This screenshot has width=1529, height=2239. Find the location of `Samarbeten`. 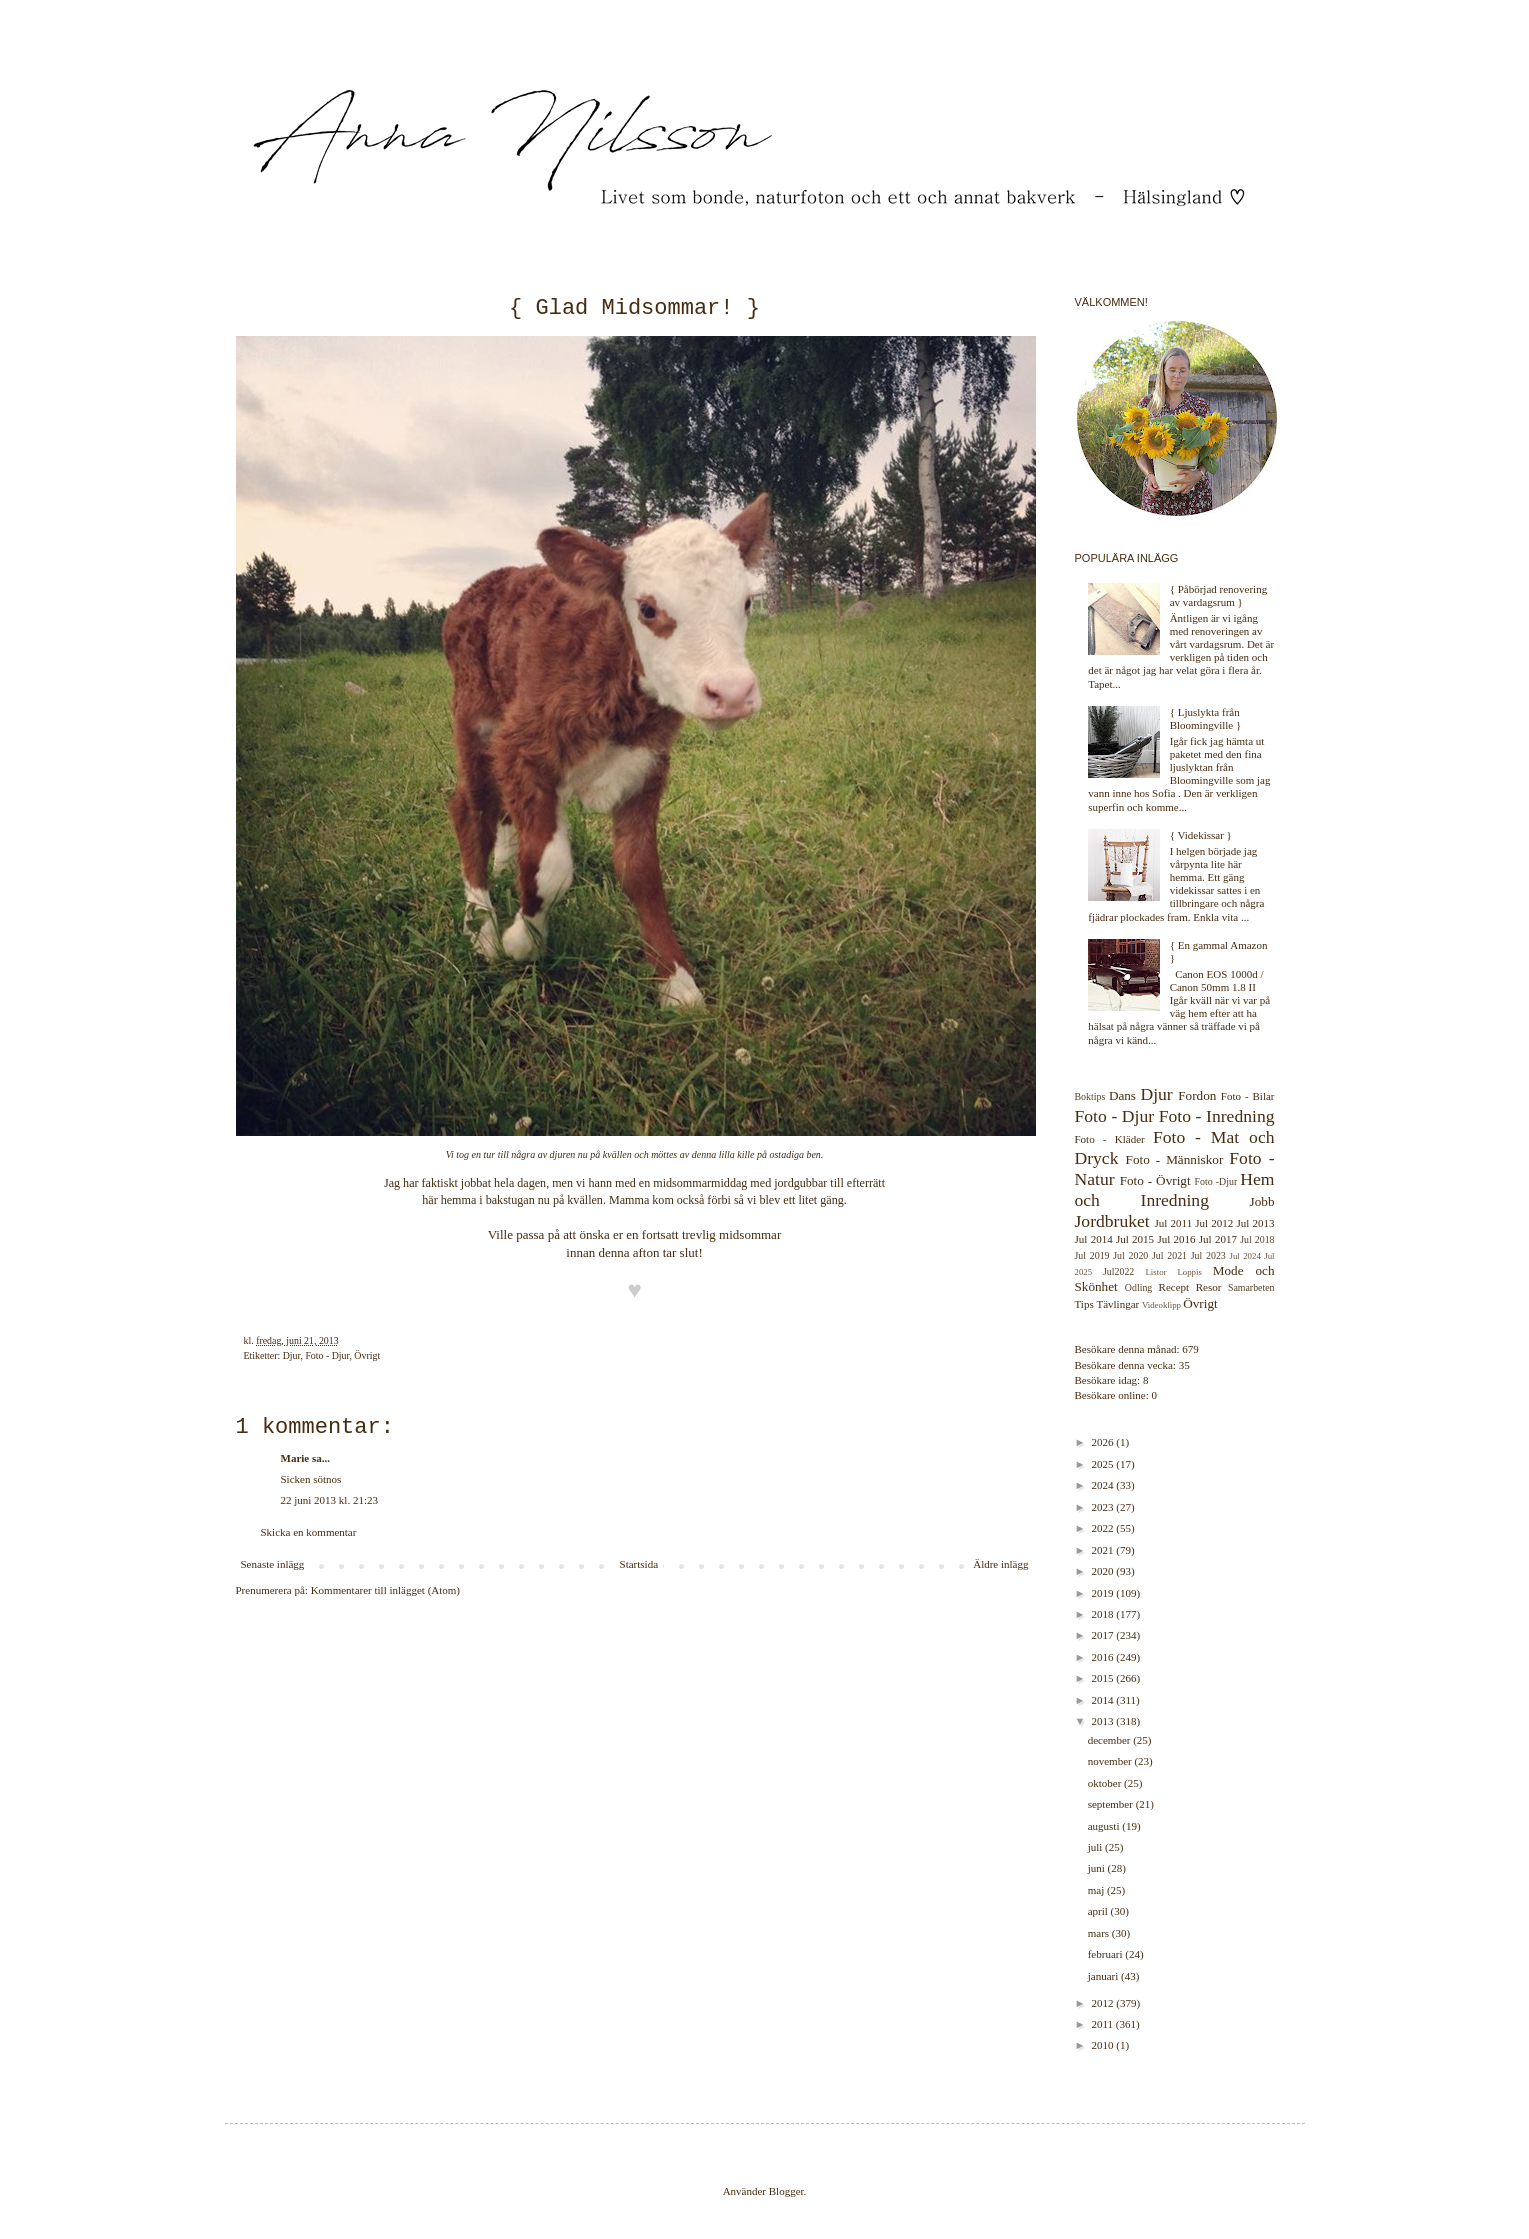

Samarbeten is located at coordinates (1251, 1287).